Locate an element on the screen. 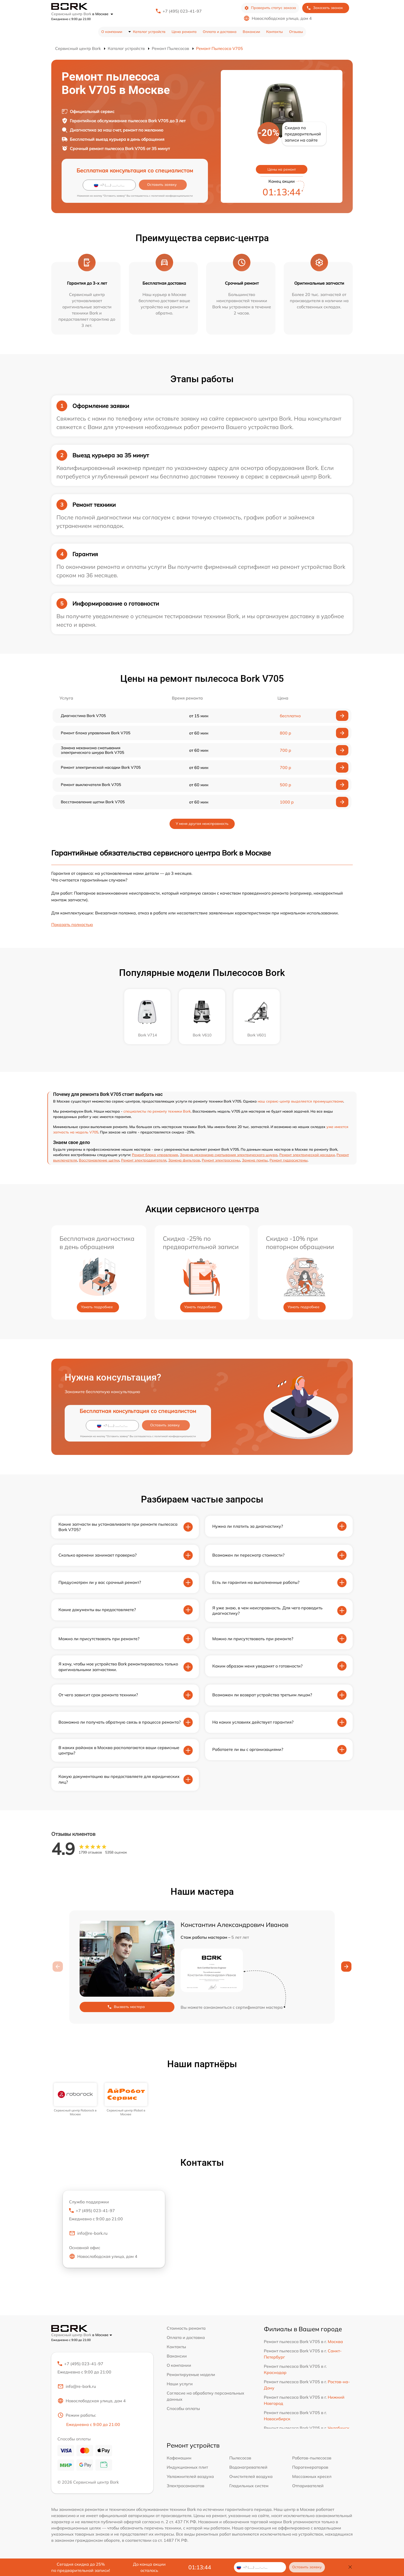 This screenshot has height=2576, width=404. Гладильных систем is located at coordinates (248, 2485).